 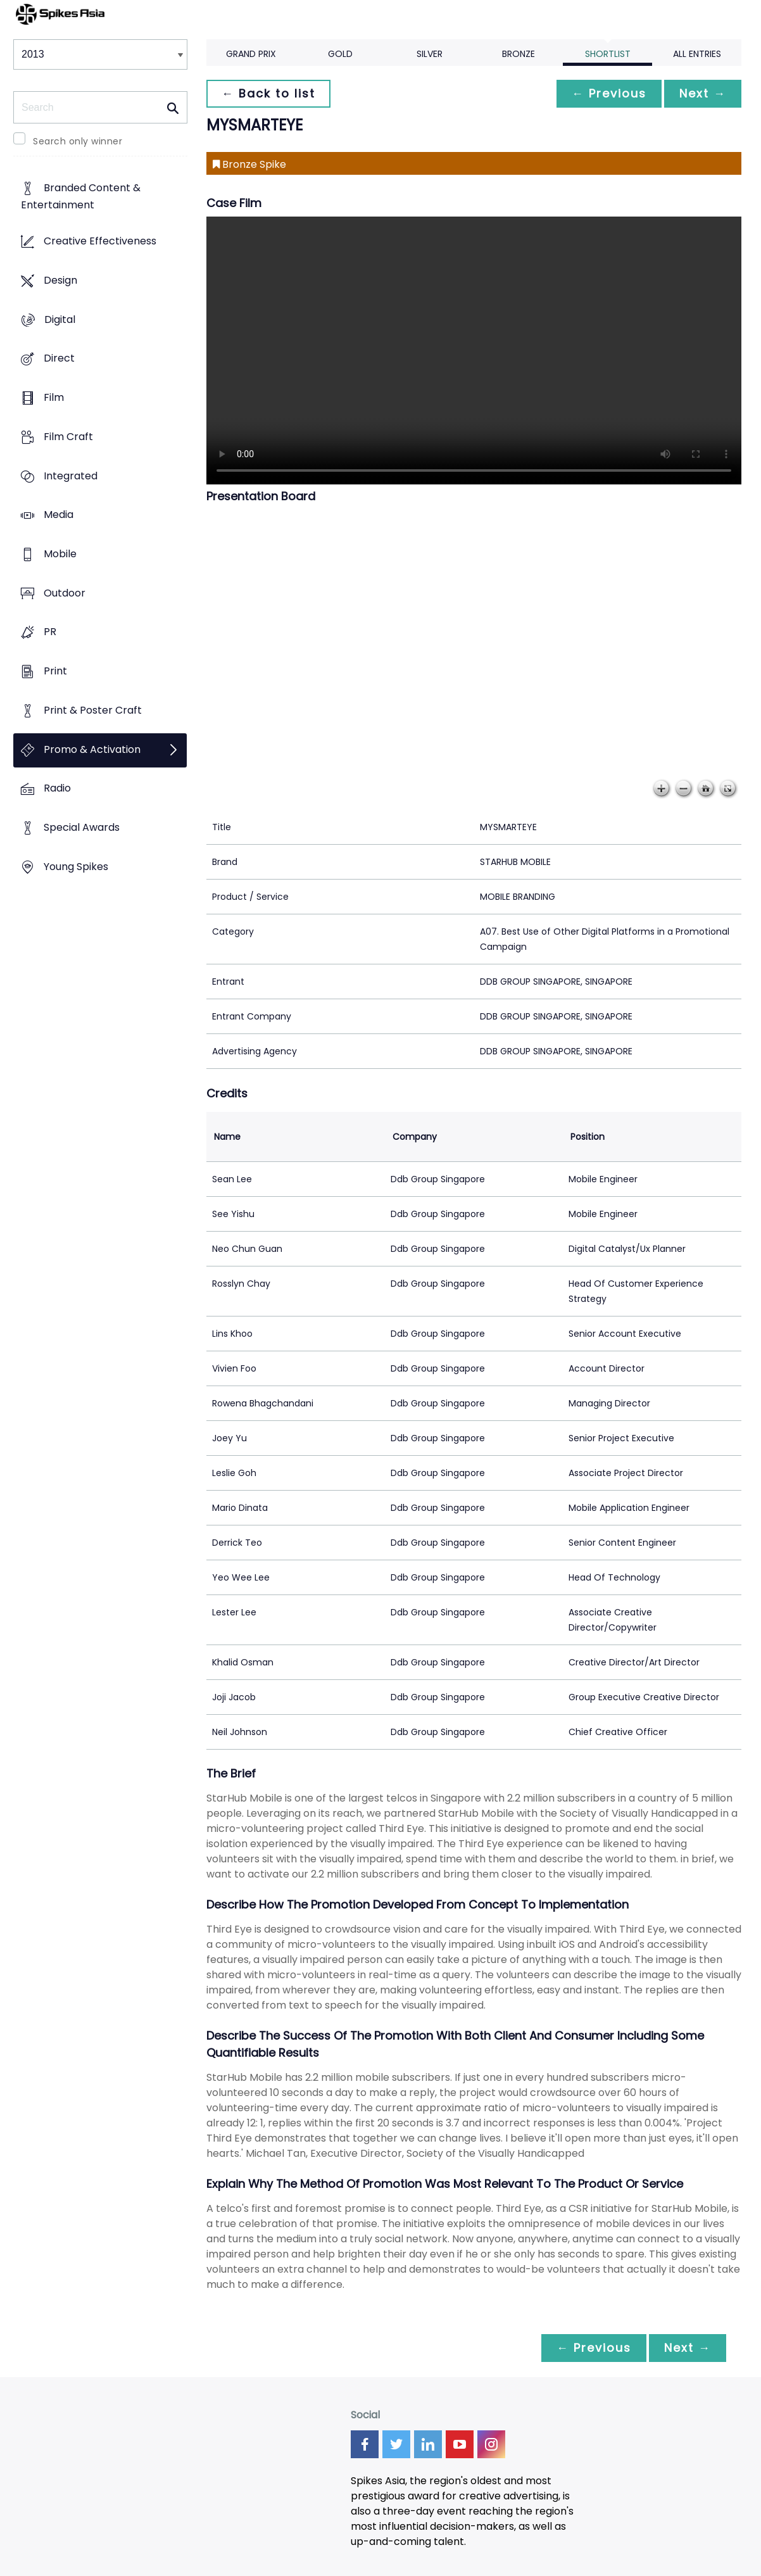 I want to click on Special Awards, so click(x=82, y=828).